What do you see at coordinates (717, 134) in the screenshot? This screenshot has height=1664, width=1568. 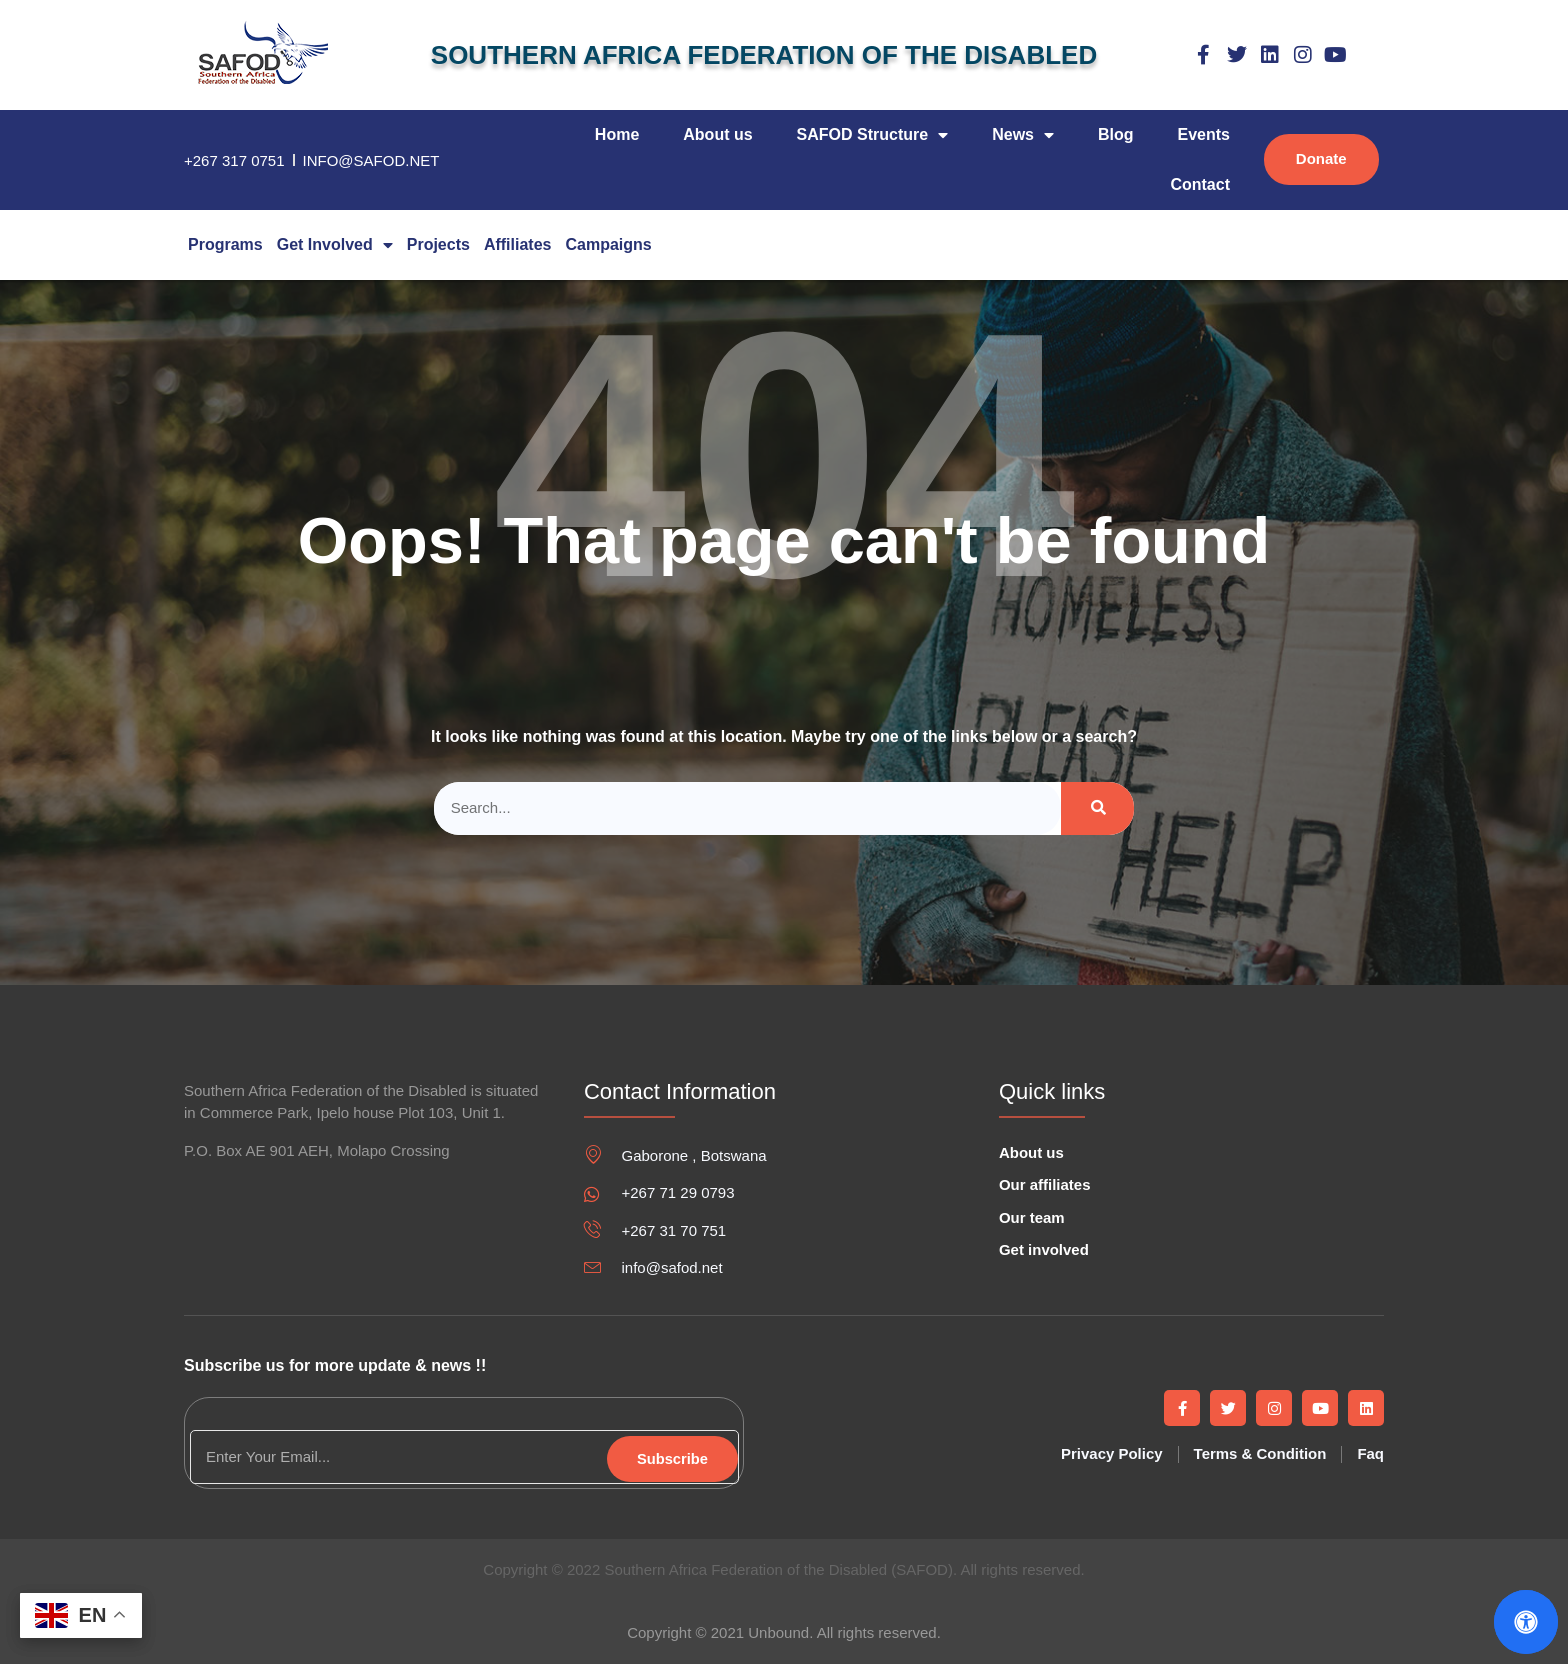 I see `About us` at bounding box center [717, 134].